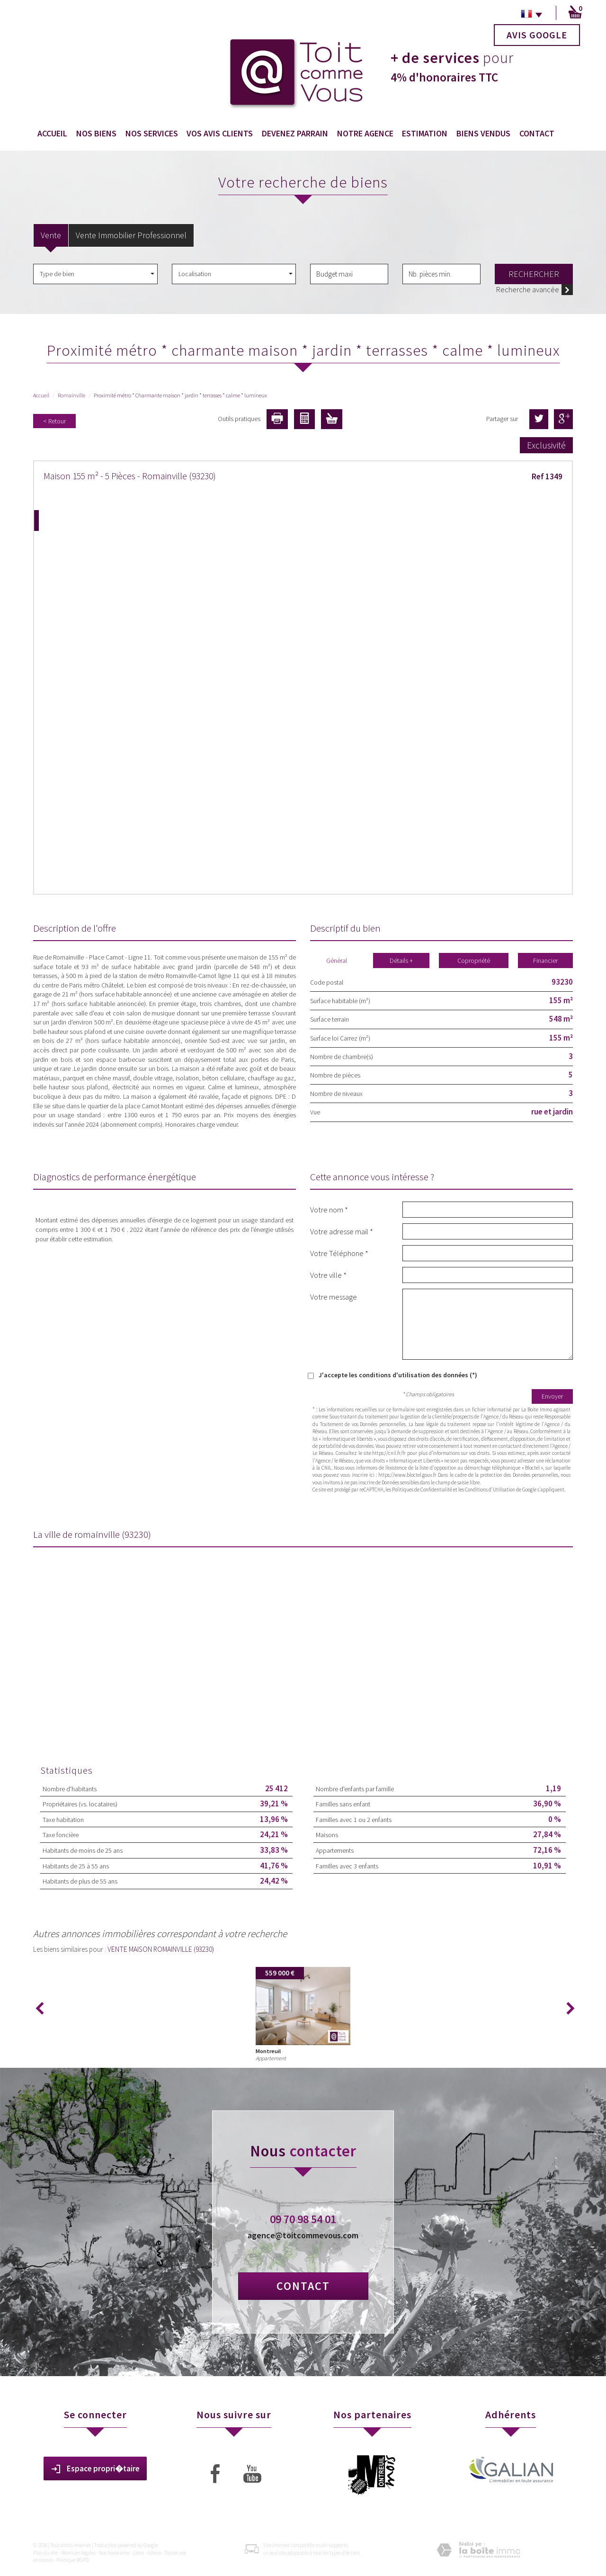  Describe the element at coordinates (45, 2552) in the screenshot. I see `Plan du site` at that location.